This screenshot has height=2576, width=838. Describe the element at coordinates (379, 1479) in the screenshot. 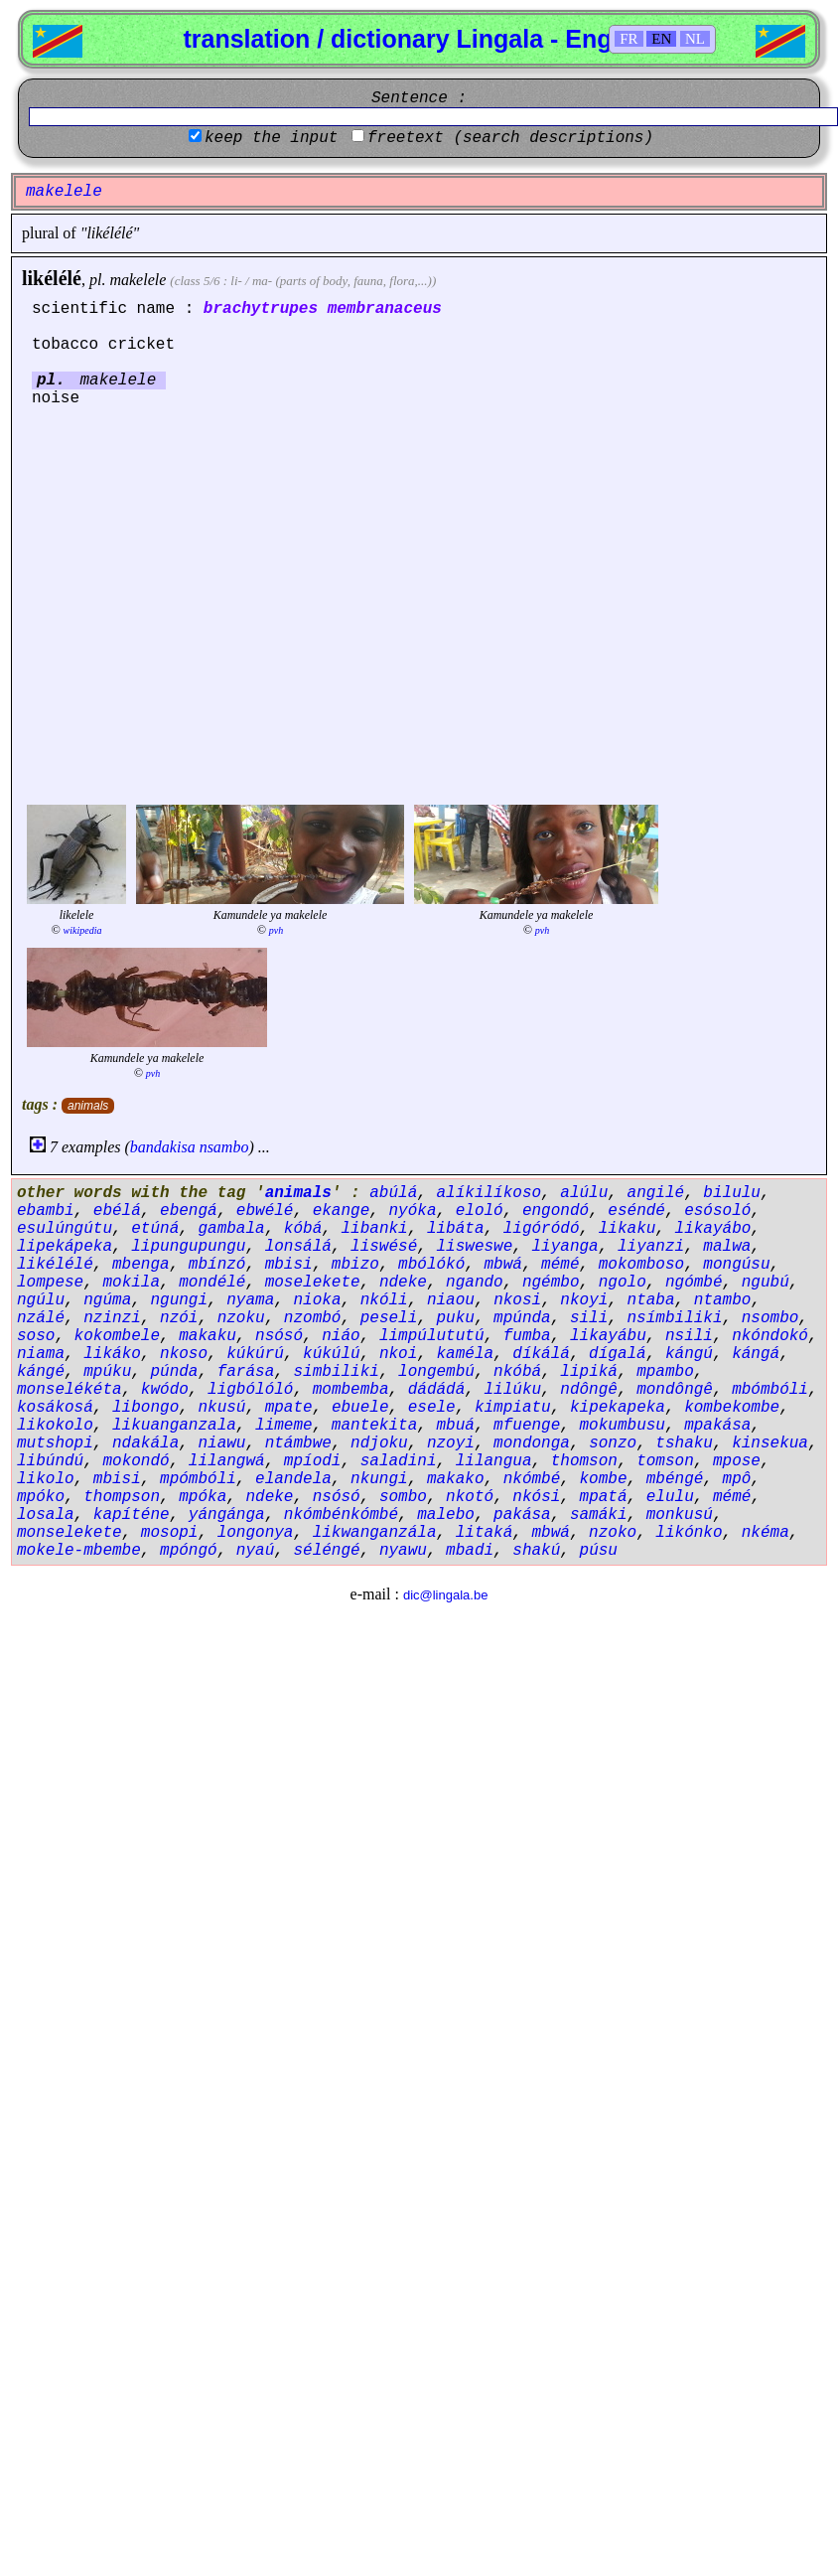

I see `nkungi` at that location.